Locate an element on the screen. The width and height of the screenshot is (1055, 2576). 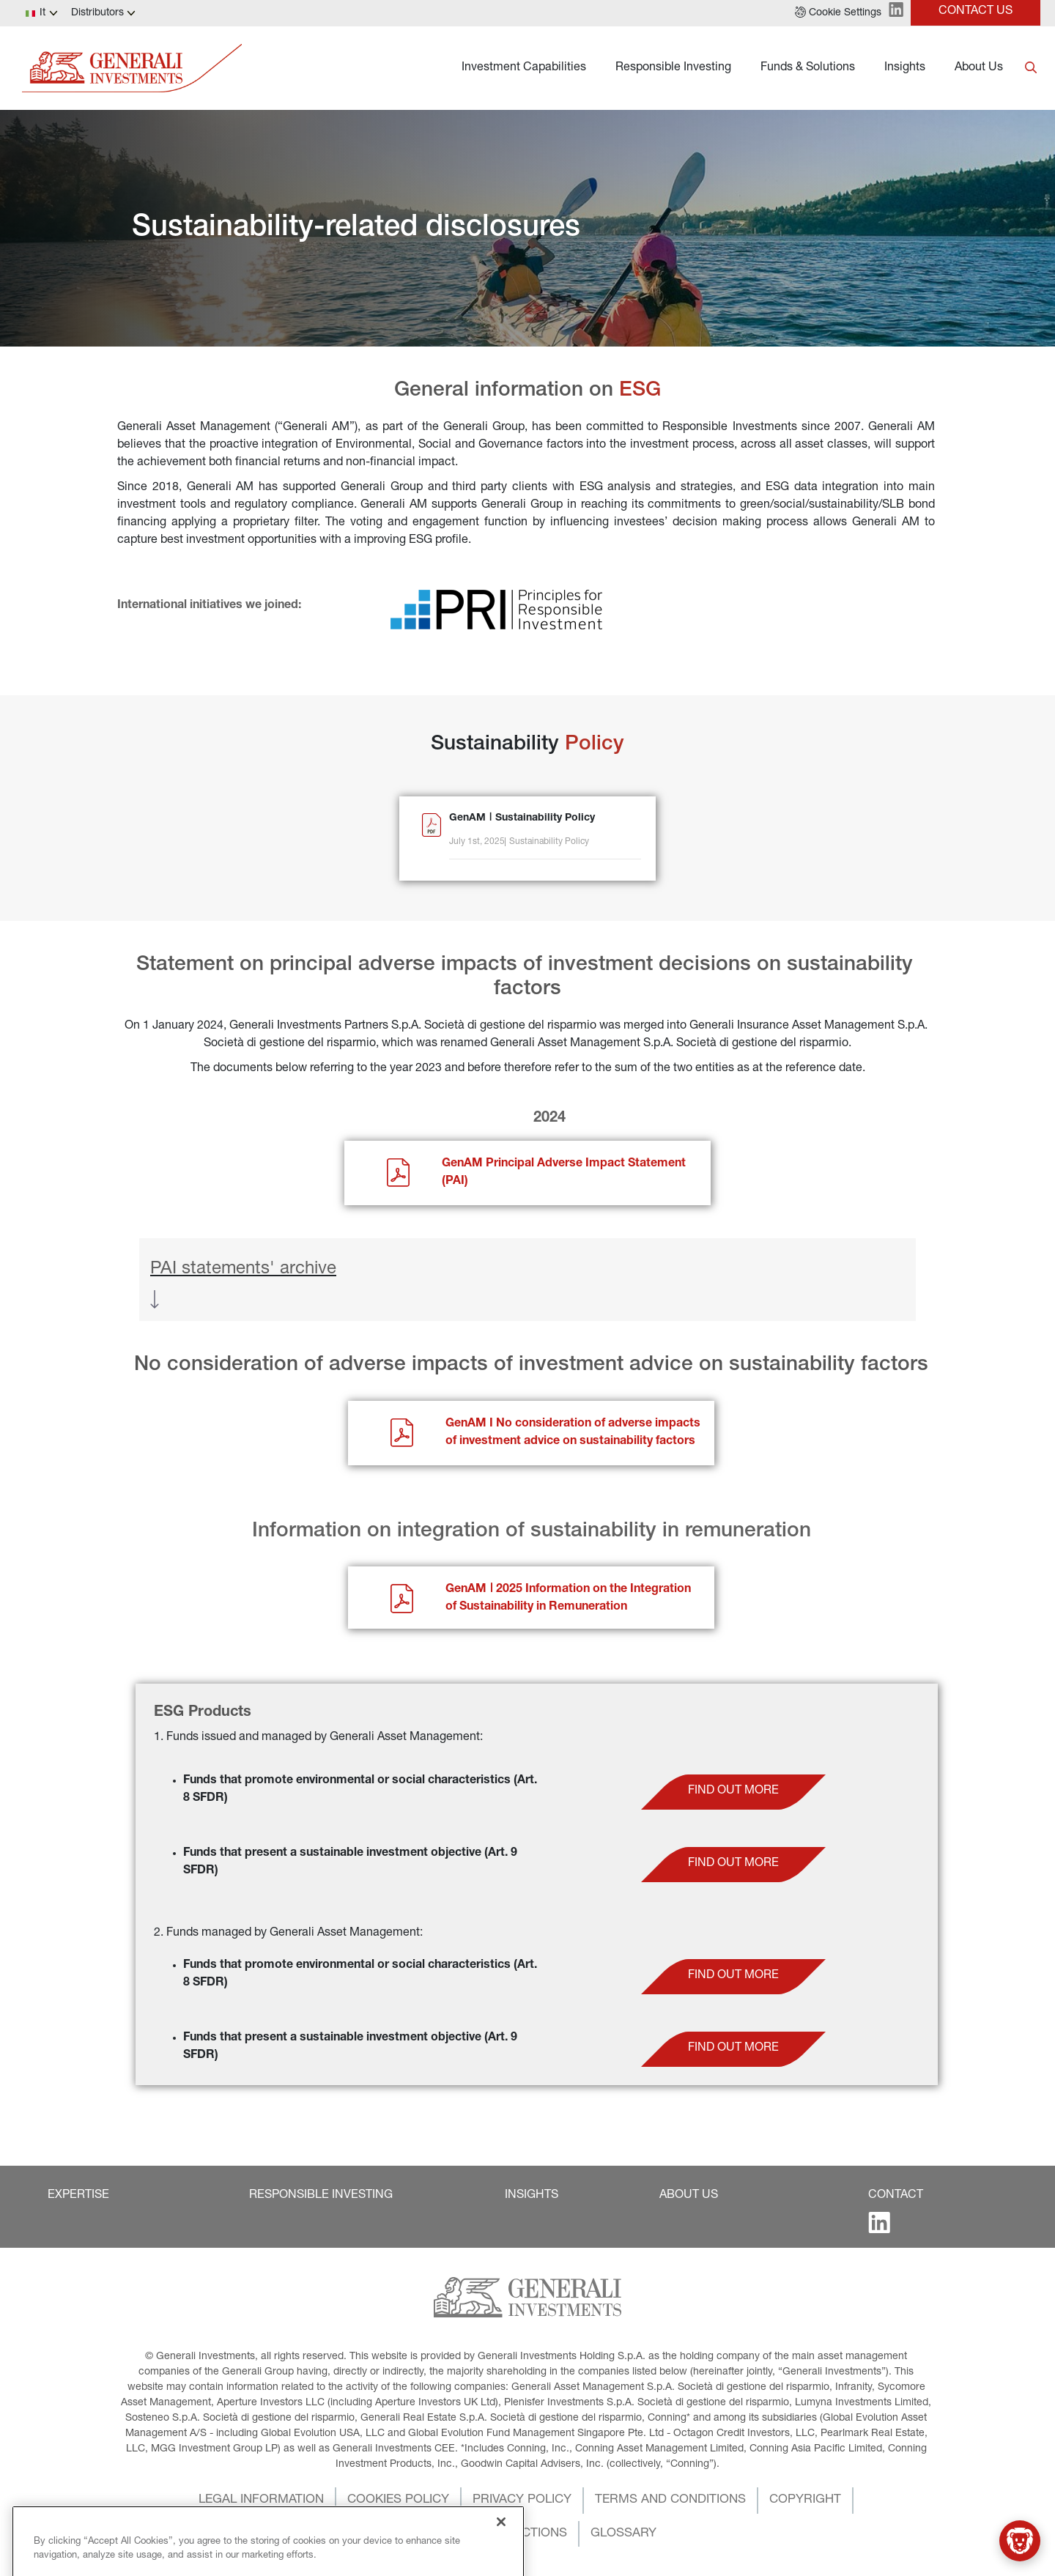
About Us is located at coordinates (979, 68).